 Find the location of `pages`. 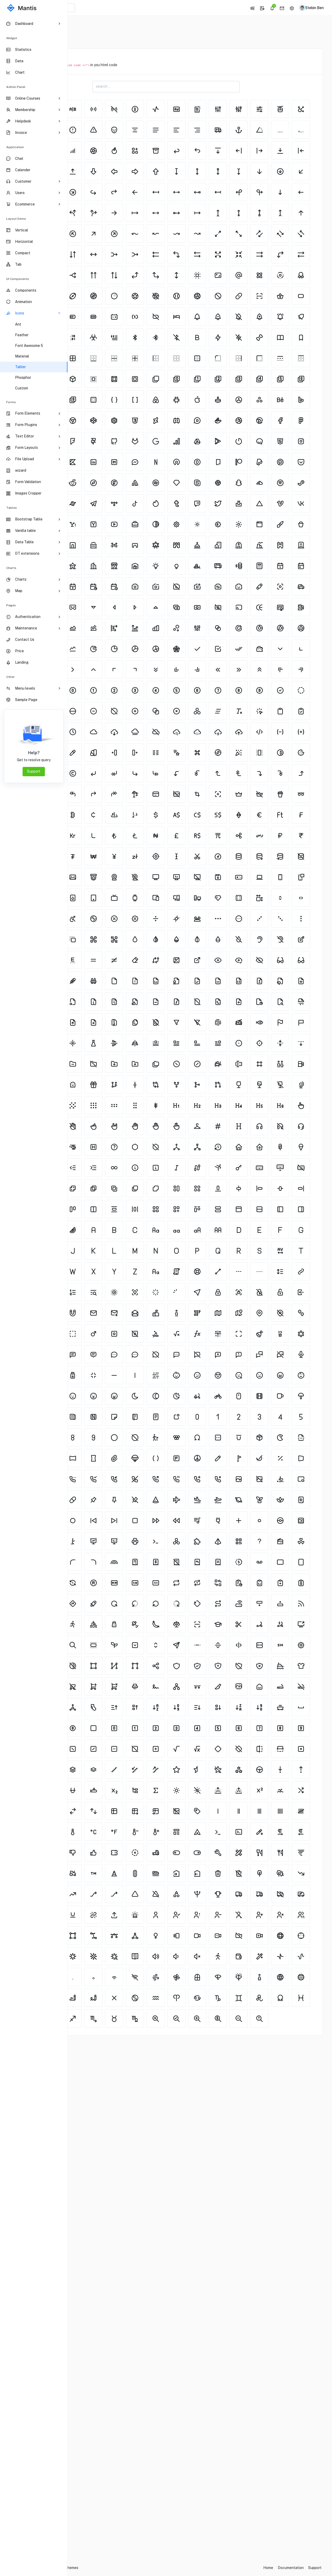

pages is located at coordinates (11, 605).